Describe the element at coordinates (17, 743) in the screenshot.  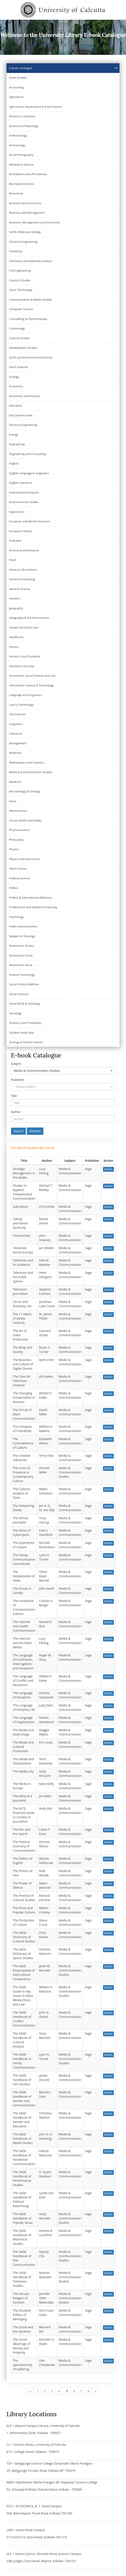
I see `Management` at that location.